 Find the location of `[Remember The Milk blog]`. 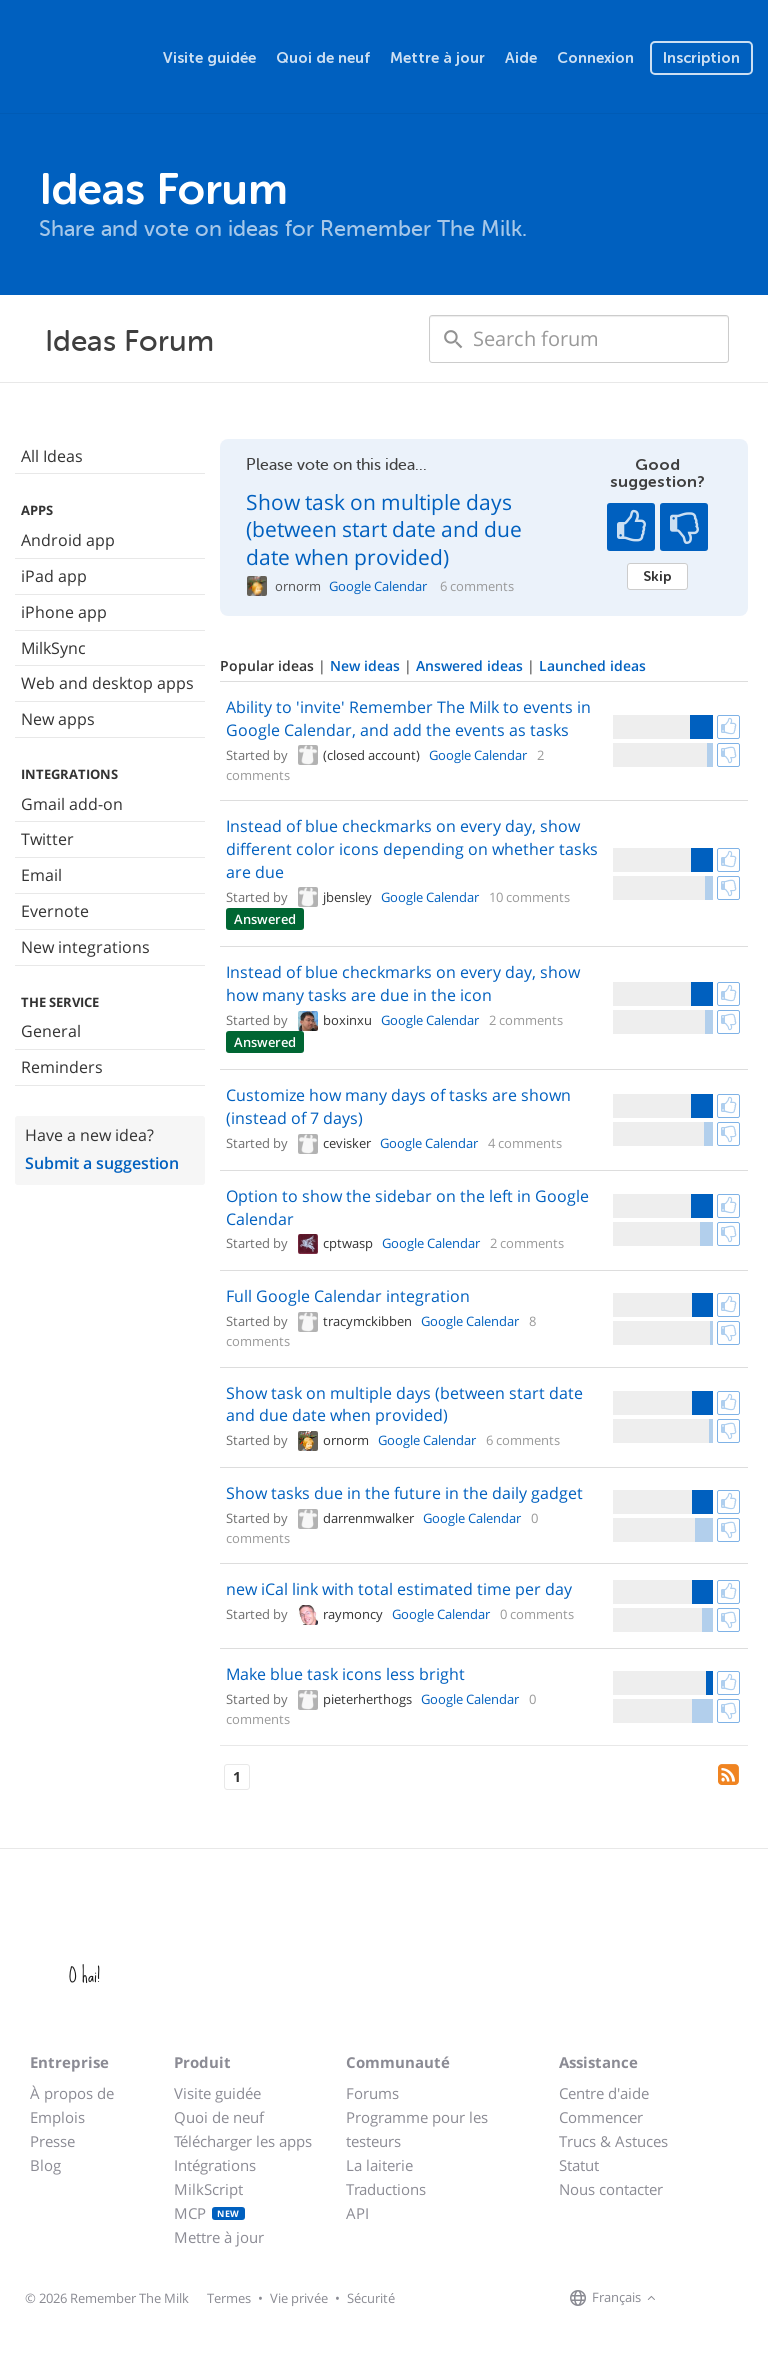

[Remember The Milk blog] is located at coordinates (743, 2299).